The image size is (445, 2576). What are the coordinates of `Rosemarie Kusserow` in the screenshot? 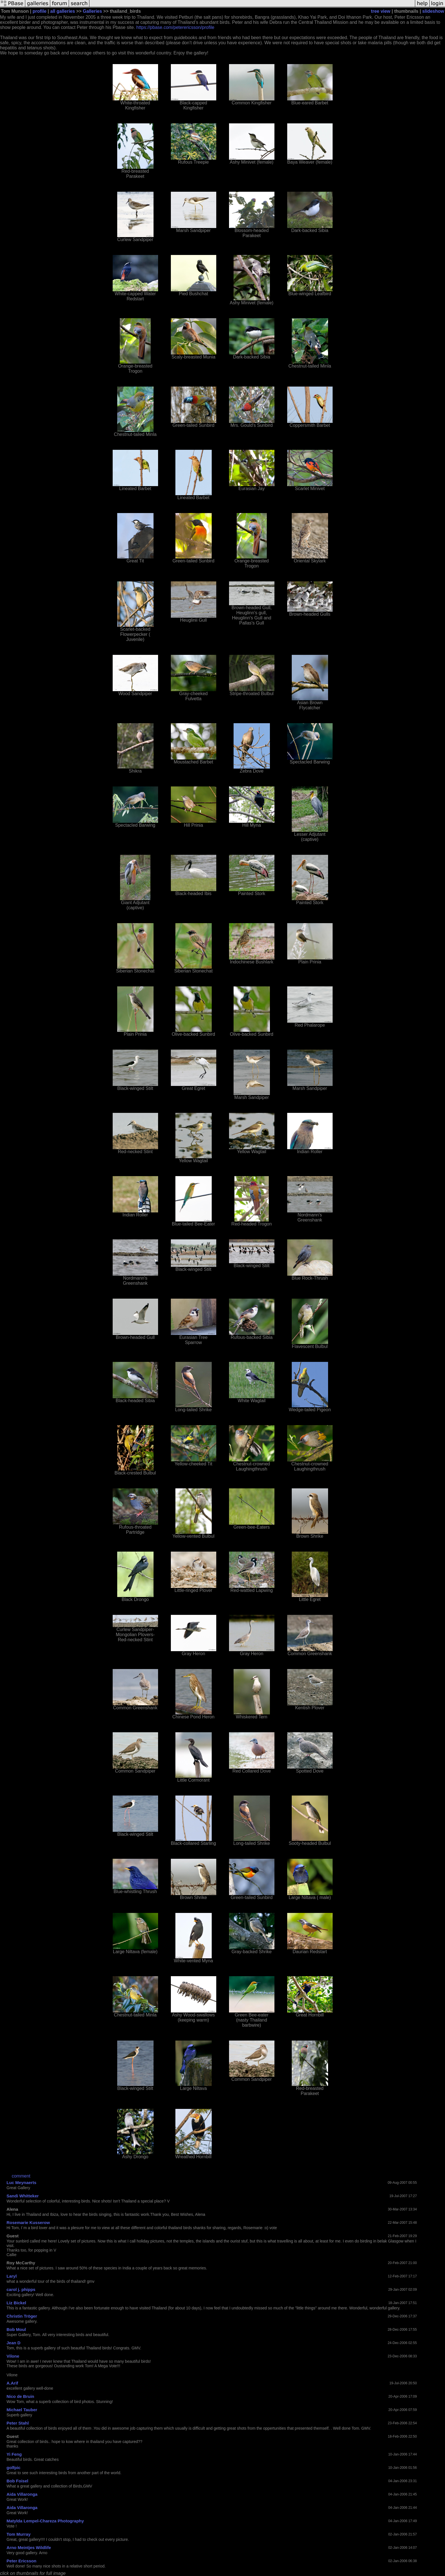 It's located at (28, 2222).